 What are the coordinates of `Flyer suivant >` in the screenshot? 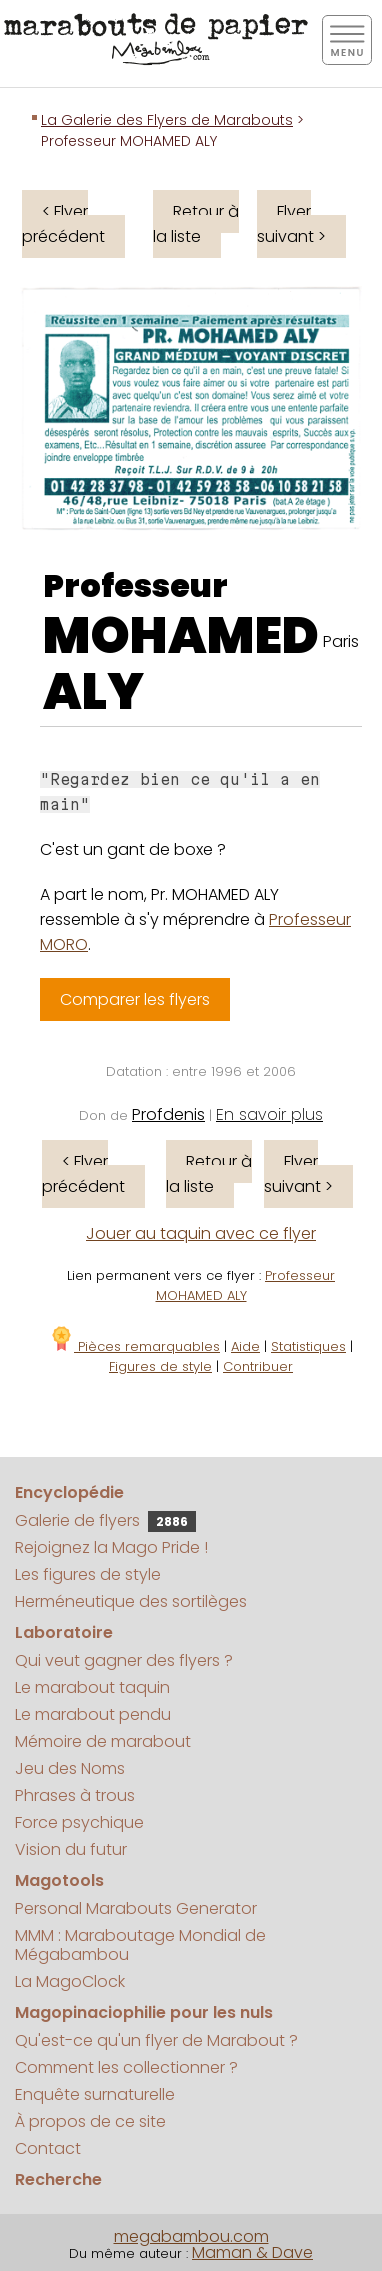 It's located at (291, 224).